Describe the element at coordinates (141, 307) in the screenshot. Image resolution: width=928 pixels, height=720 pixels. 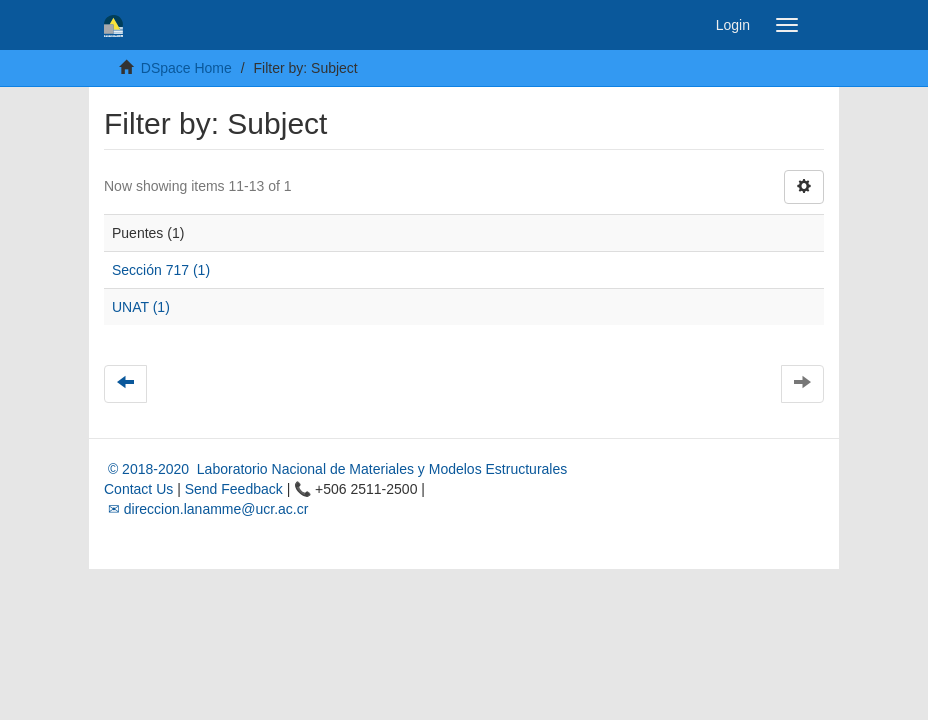
I see `UNAT (1)` at that location.